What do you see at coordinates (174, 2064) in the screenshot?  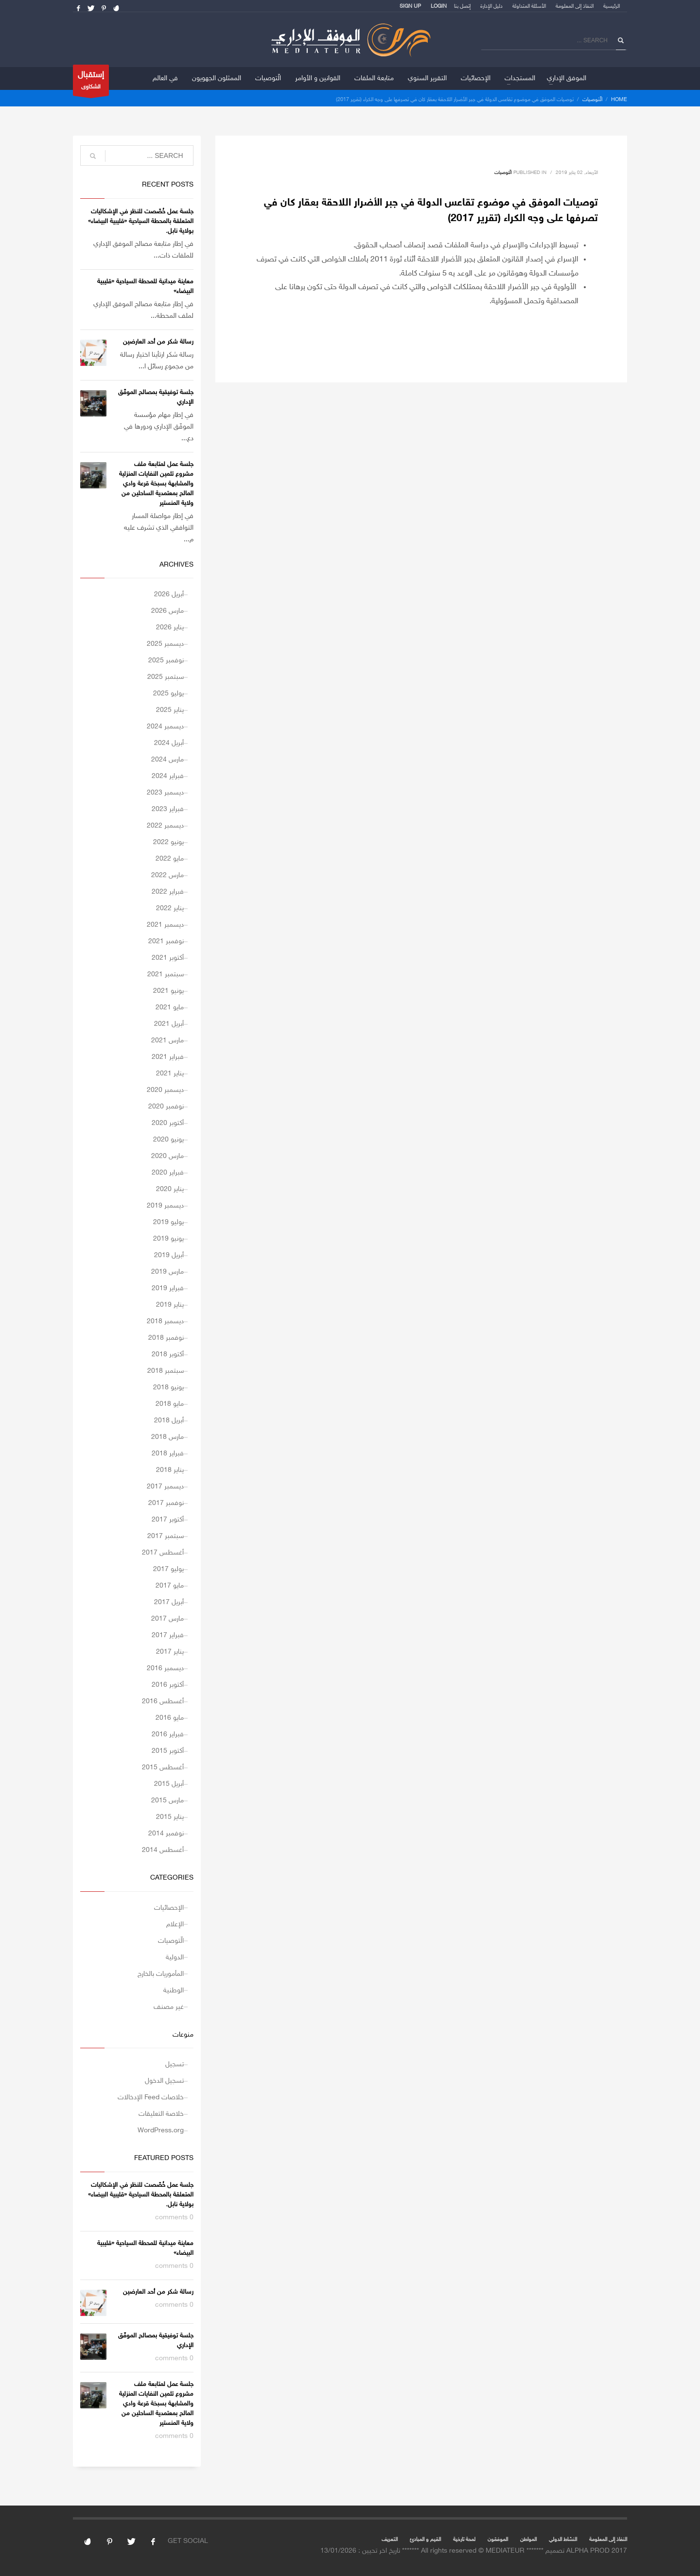 I see `تسجيل` at bounding box center [174, 2064].